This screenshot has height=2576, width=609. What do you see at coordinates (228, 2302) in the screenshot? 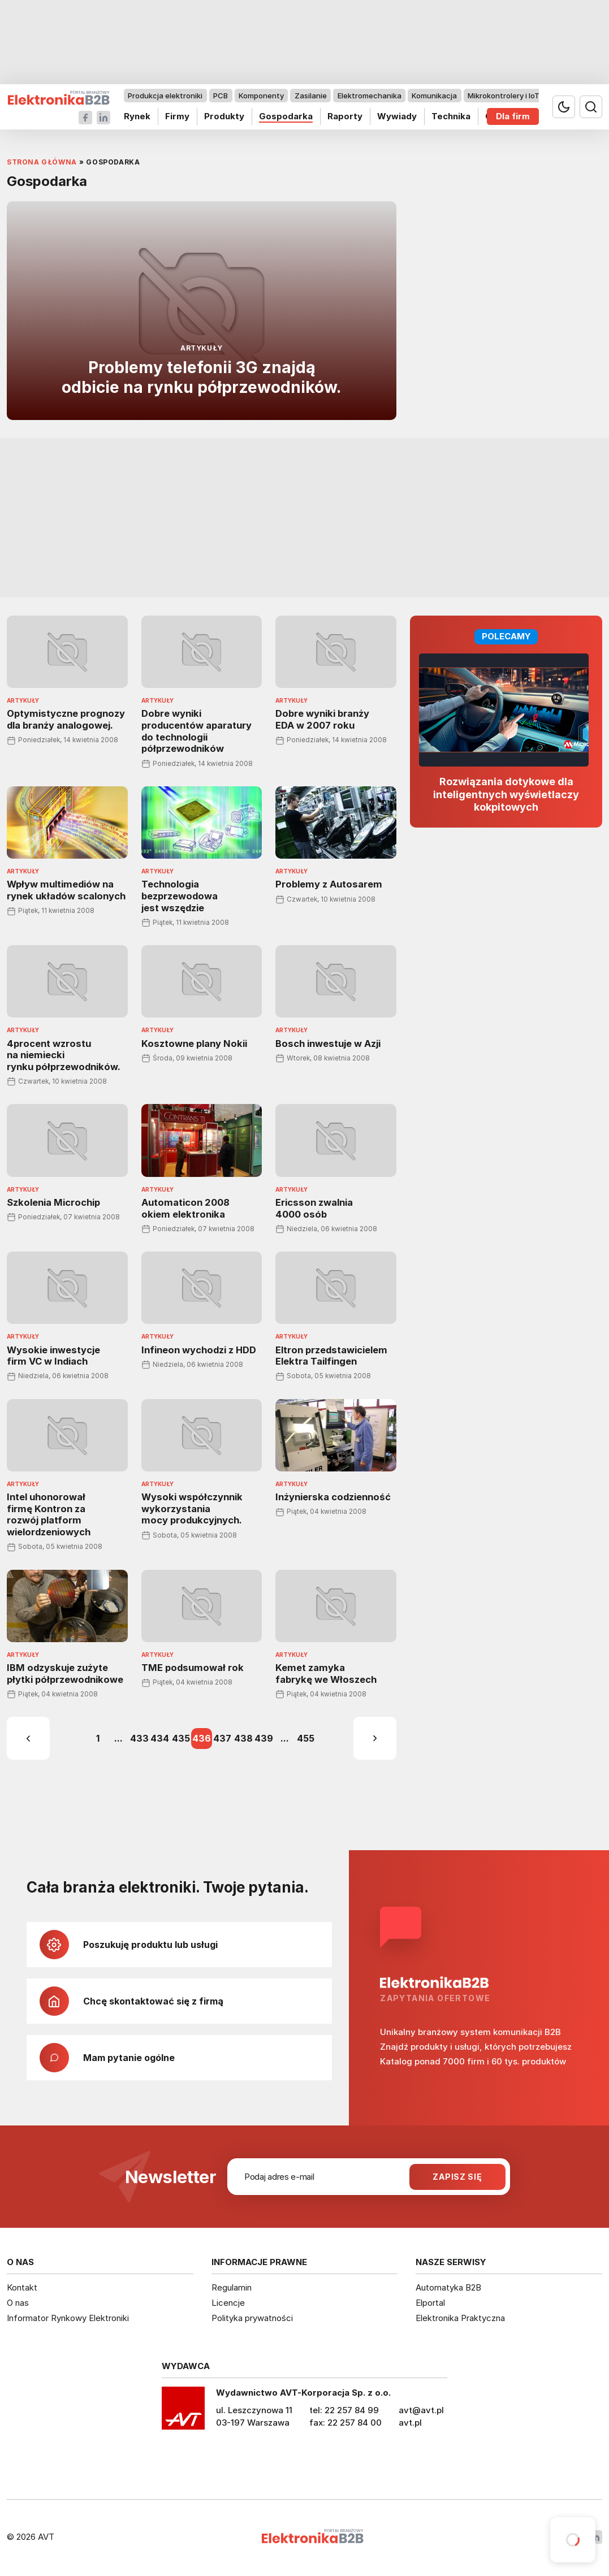
I see `Licencje` at bounding box center [228, 2302].